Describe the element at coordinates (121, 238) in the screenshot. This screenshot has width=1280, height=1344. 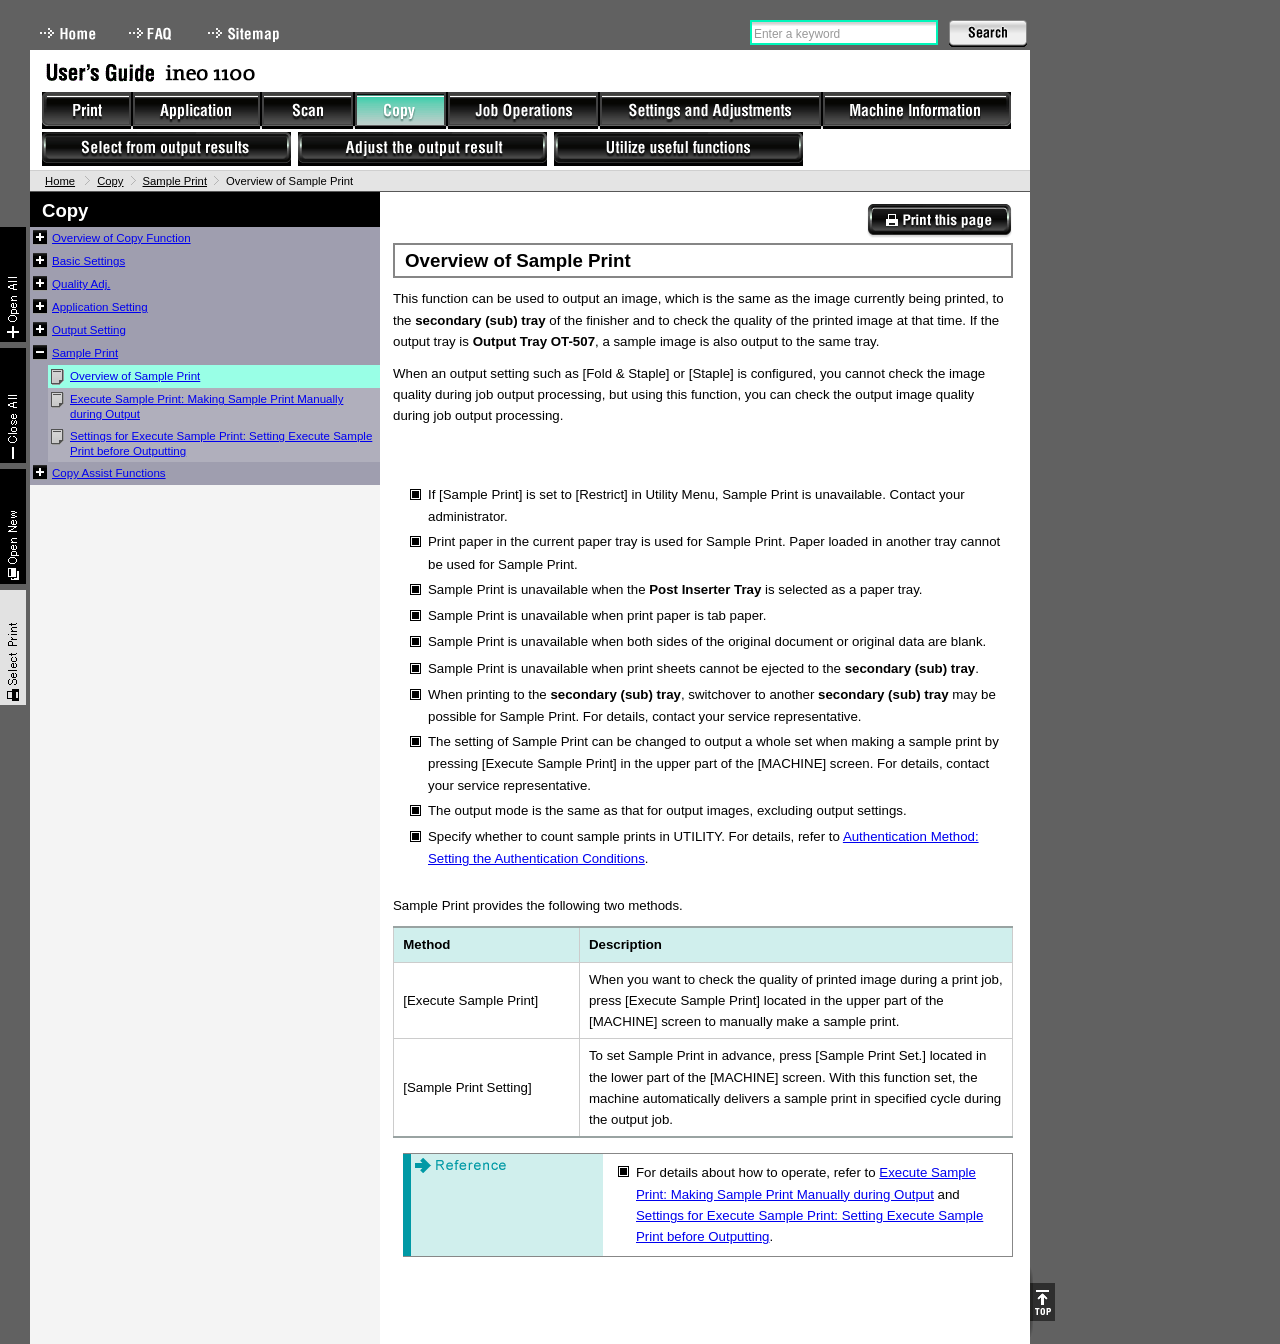
I see `Overview of Copy Function` at that location.